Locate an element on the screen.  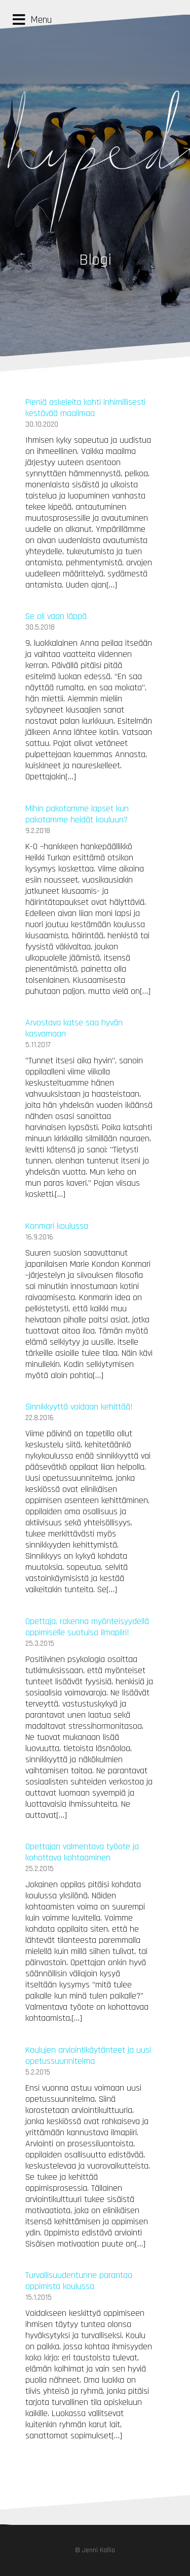
Koulujen arviointikäytänteet ja uusi opetussuunnitelma is located at coordinates (88, 2055).